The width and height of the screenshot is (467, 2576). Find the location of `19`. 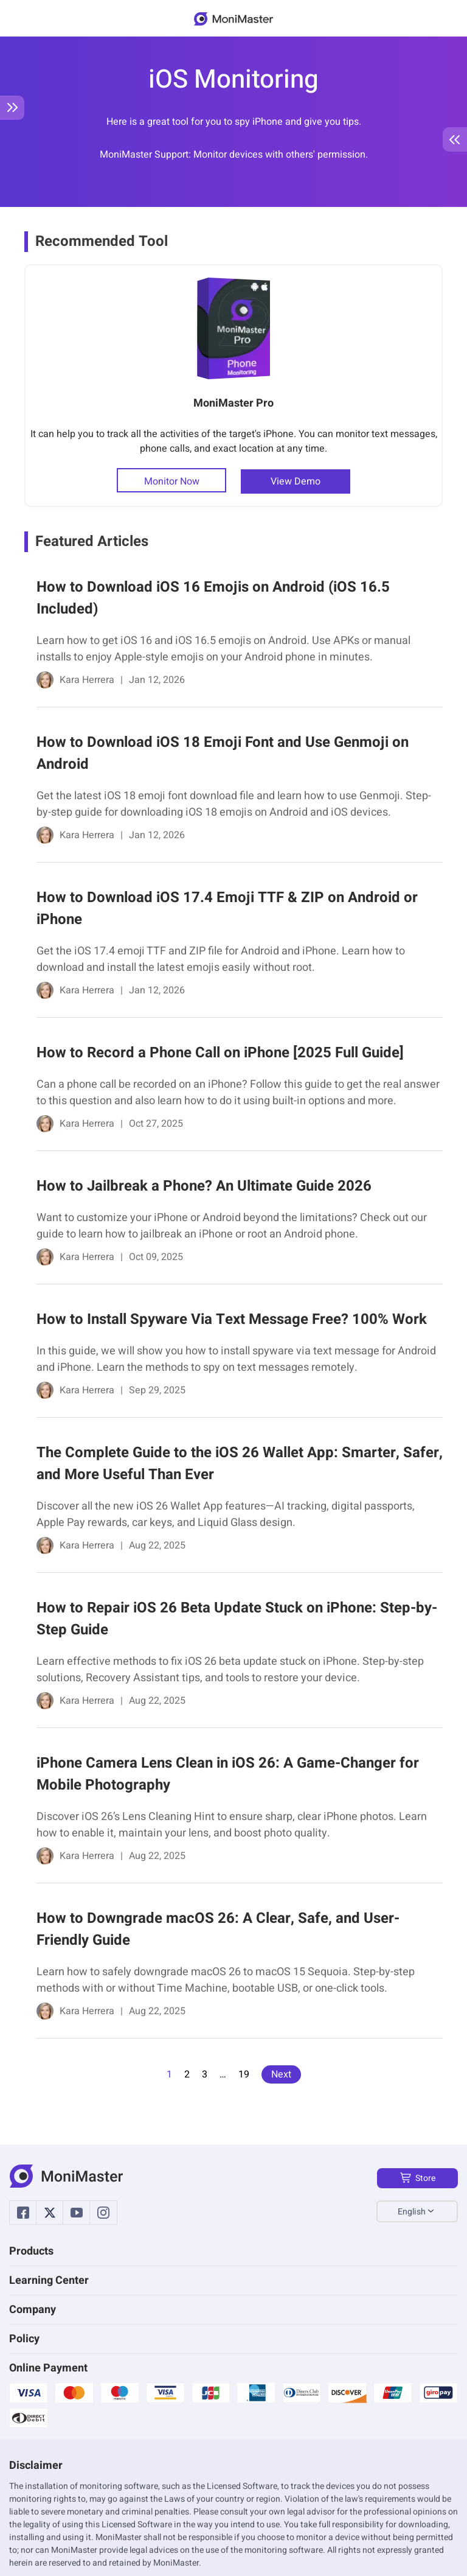

19 is located at coordinates (243, 2074).